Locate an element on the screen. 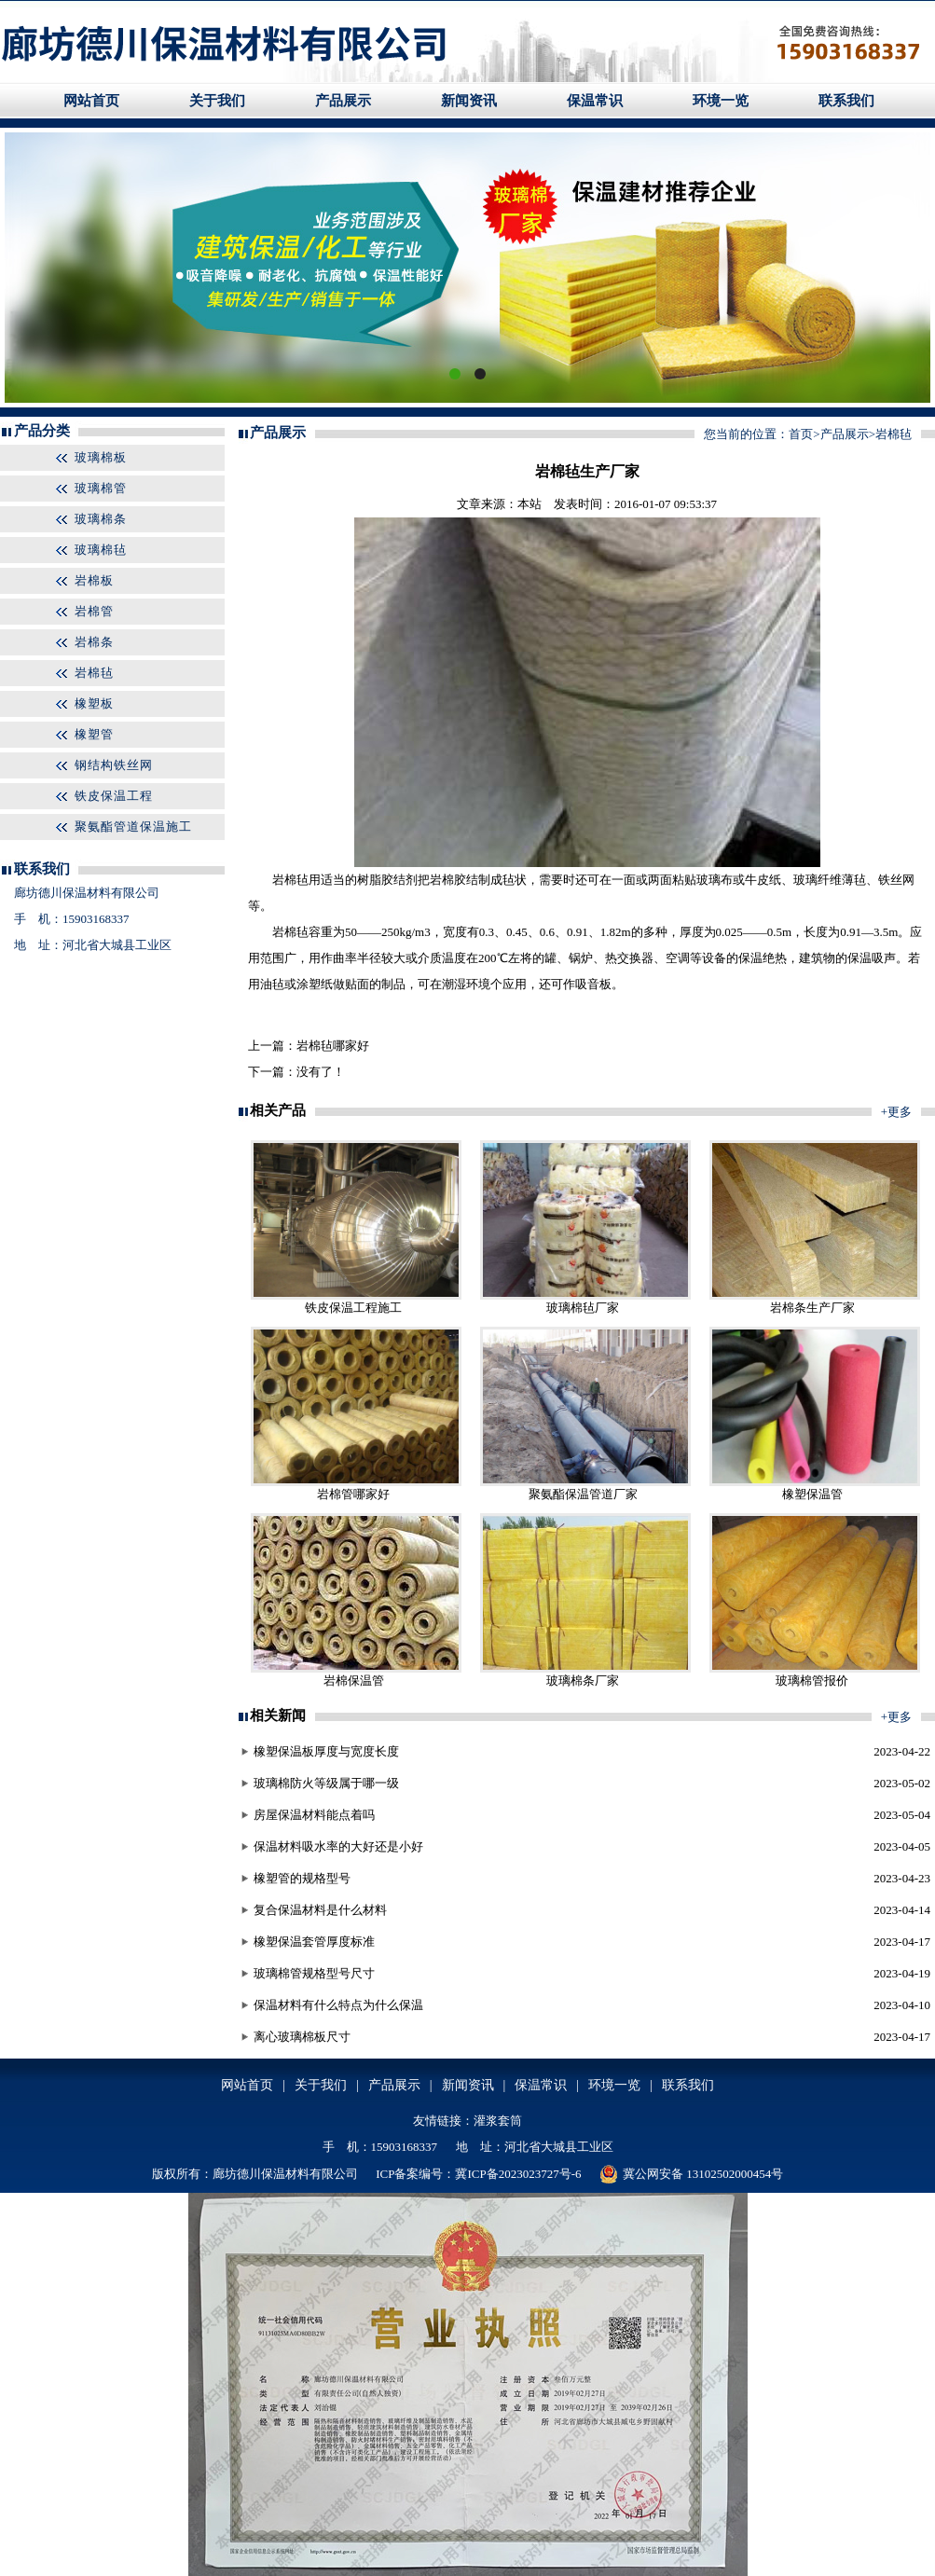 The image size is (935, 2576). 新闻资讯 is located at coordinates (469, 100).